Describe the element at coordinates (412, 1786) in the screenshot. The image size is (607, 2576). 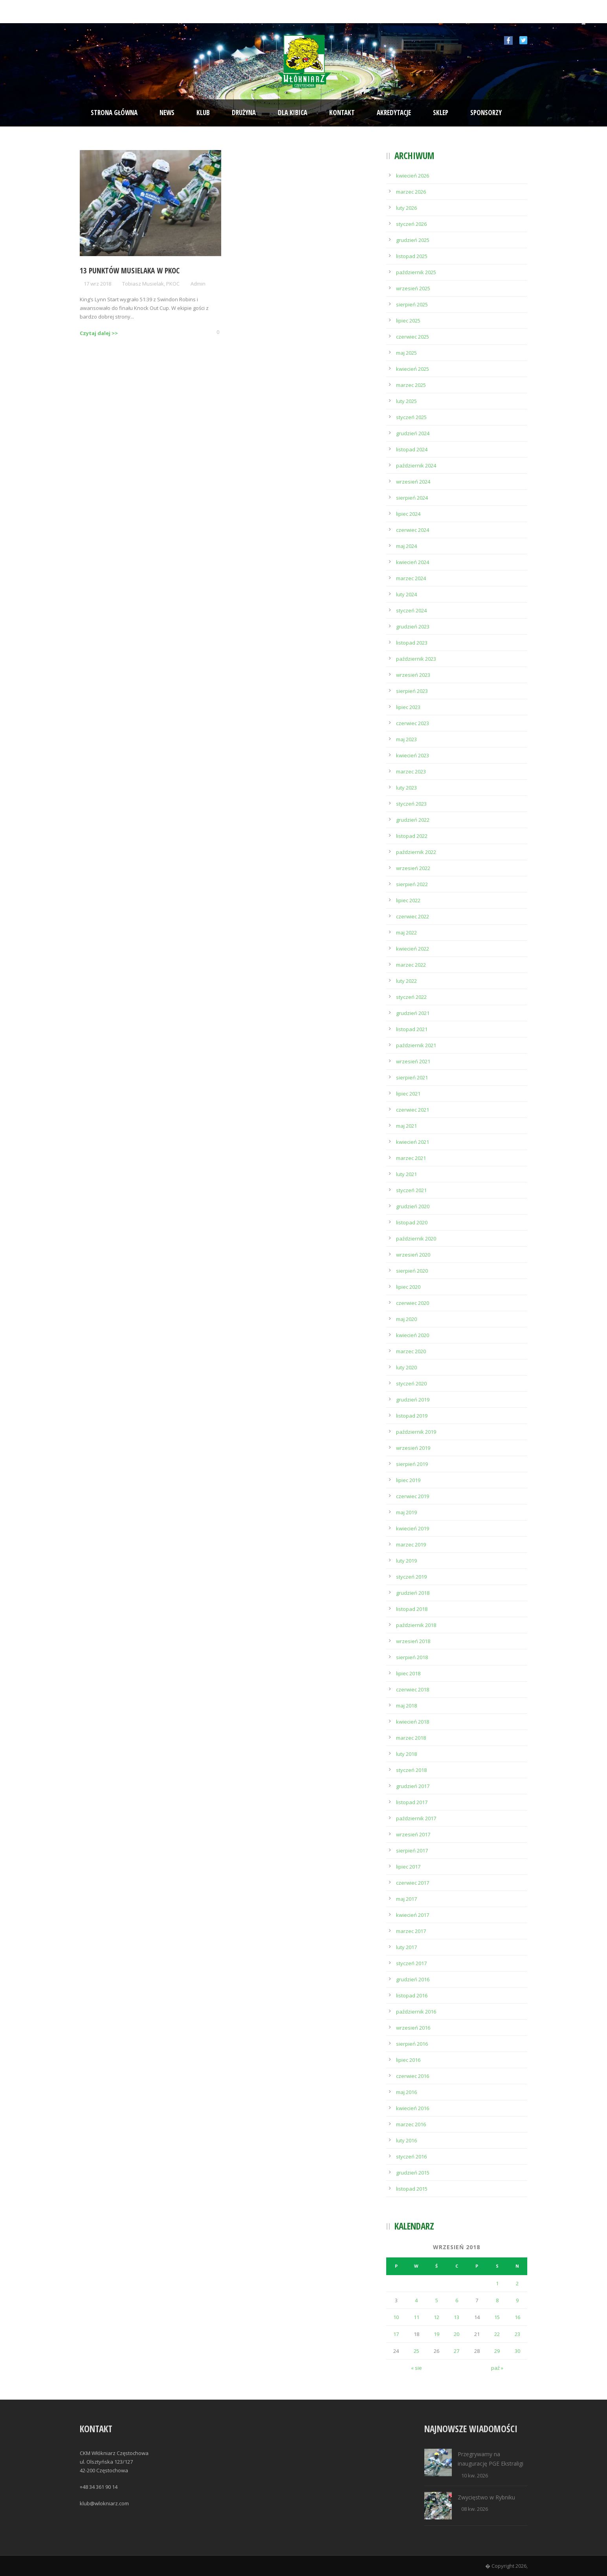
I see `grudzień 2017` at that location.